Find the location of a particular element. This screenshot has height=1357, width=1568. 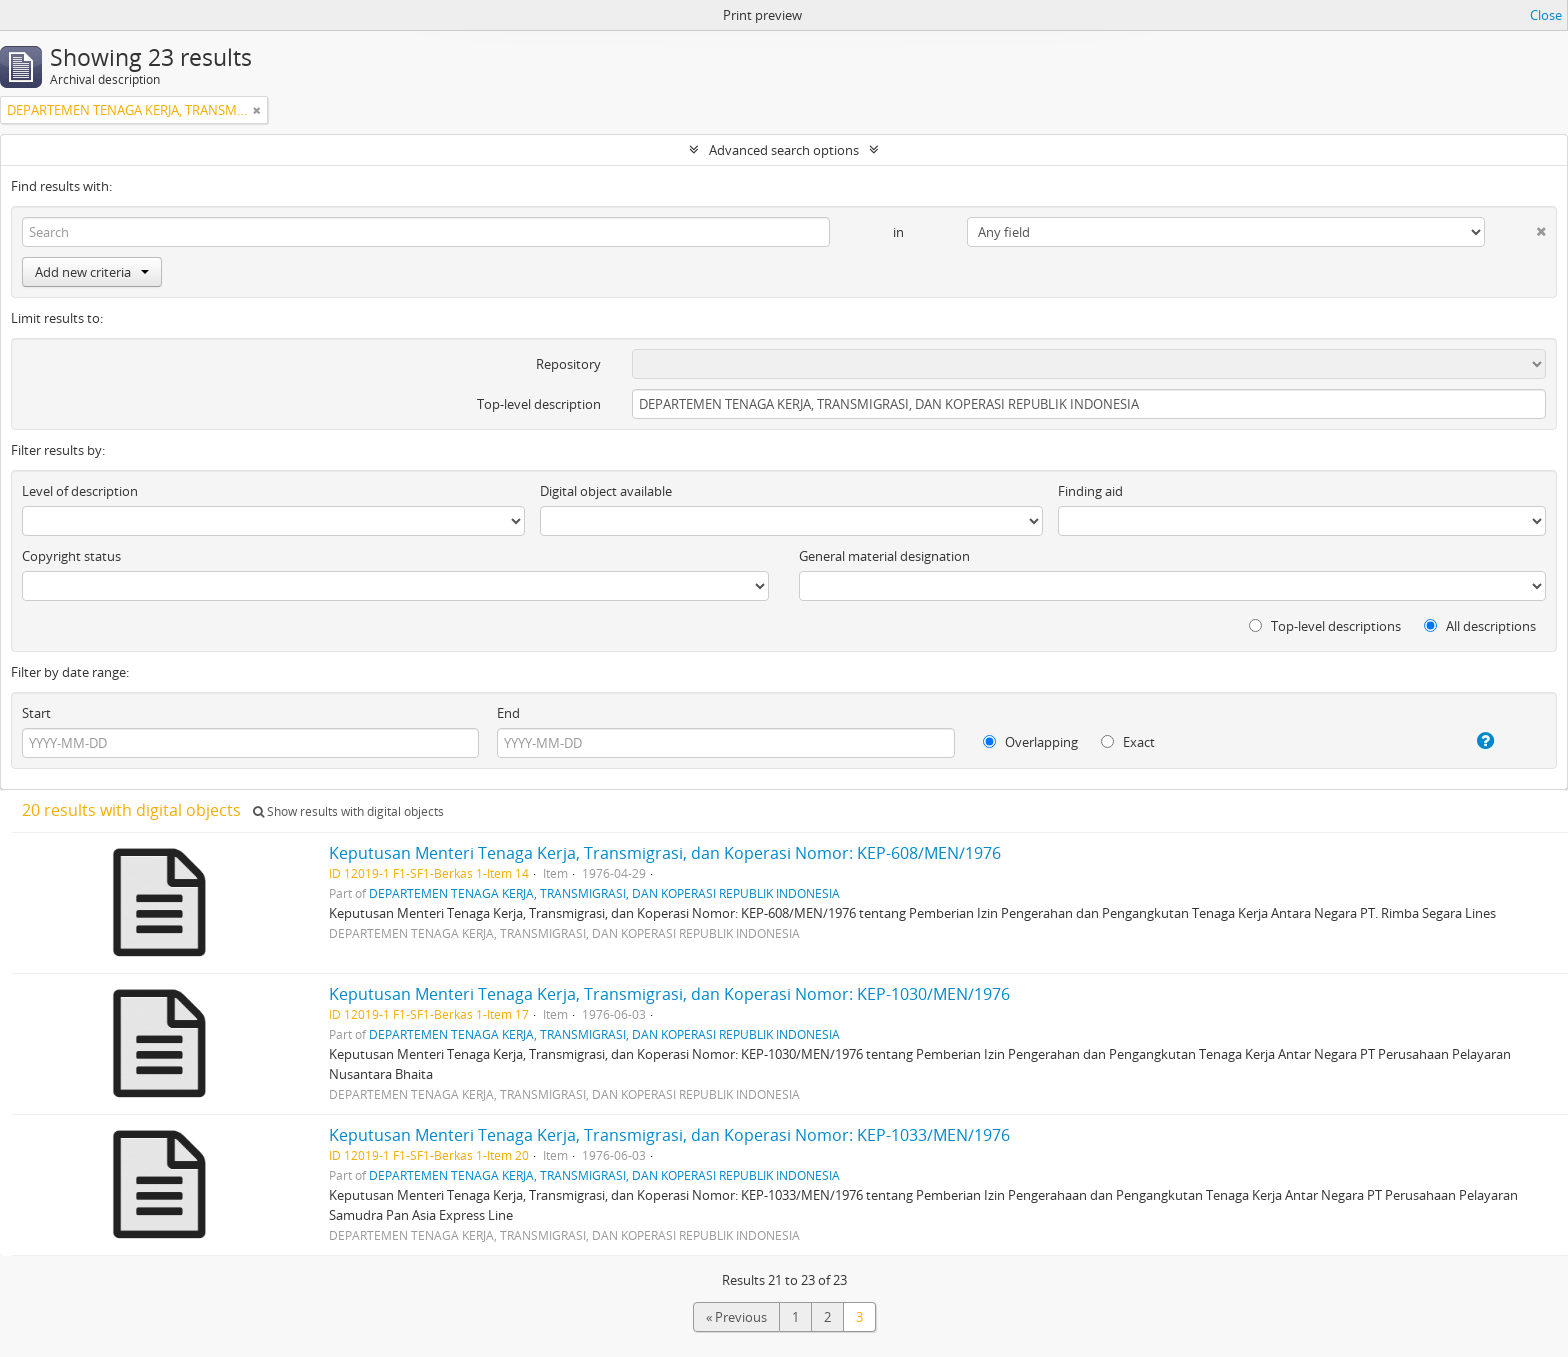

Repository is located at coordinates (568, 364).